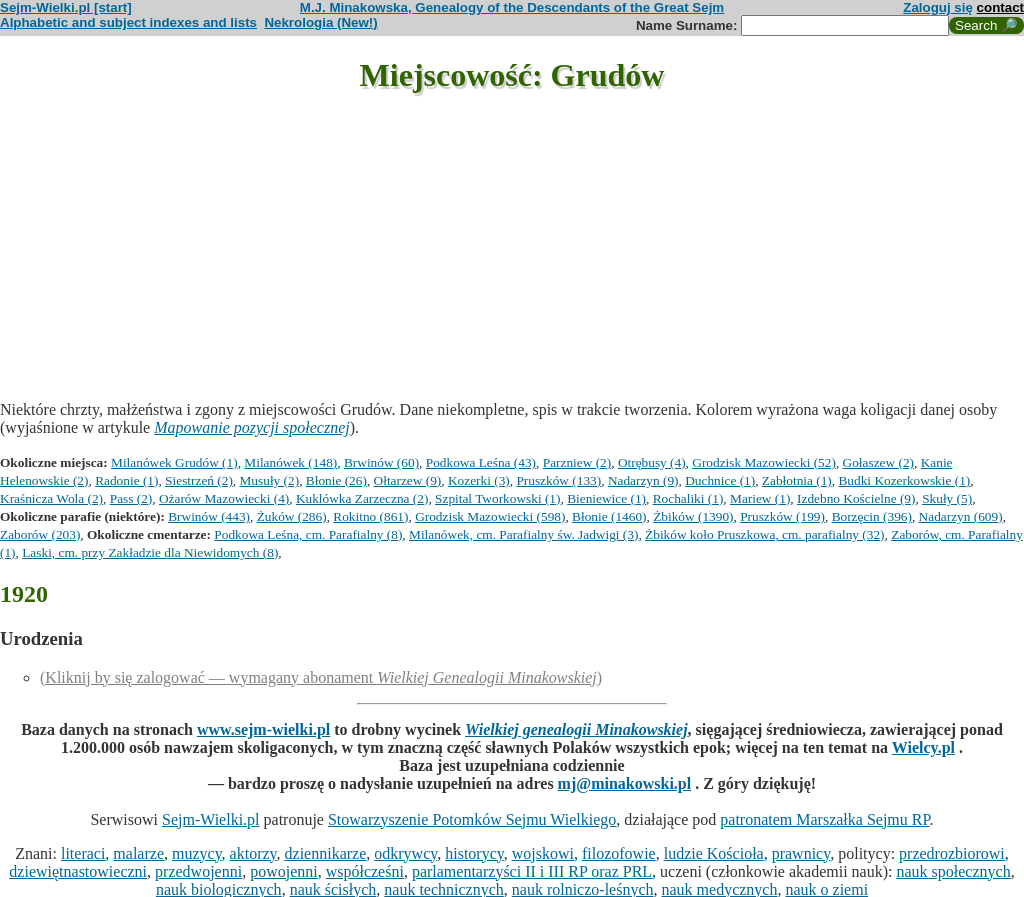 Image resolution: width=1024 pixels, height=897 pixels. What do you see at coordinates (270, 480) in the screenshot?
I see `Musuły (2)` at bounding box center [270, 480].